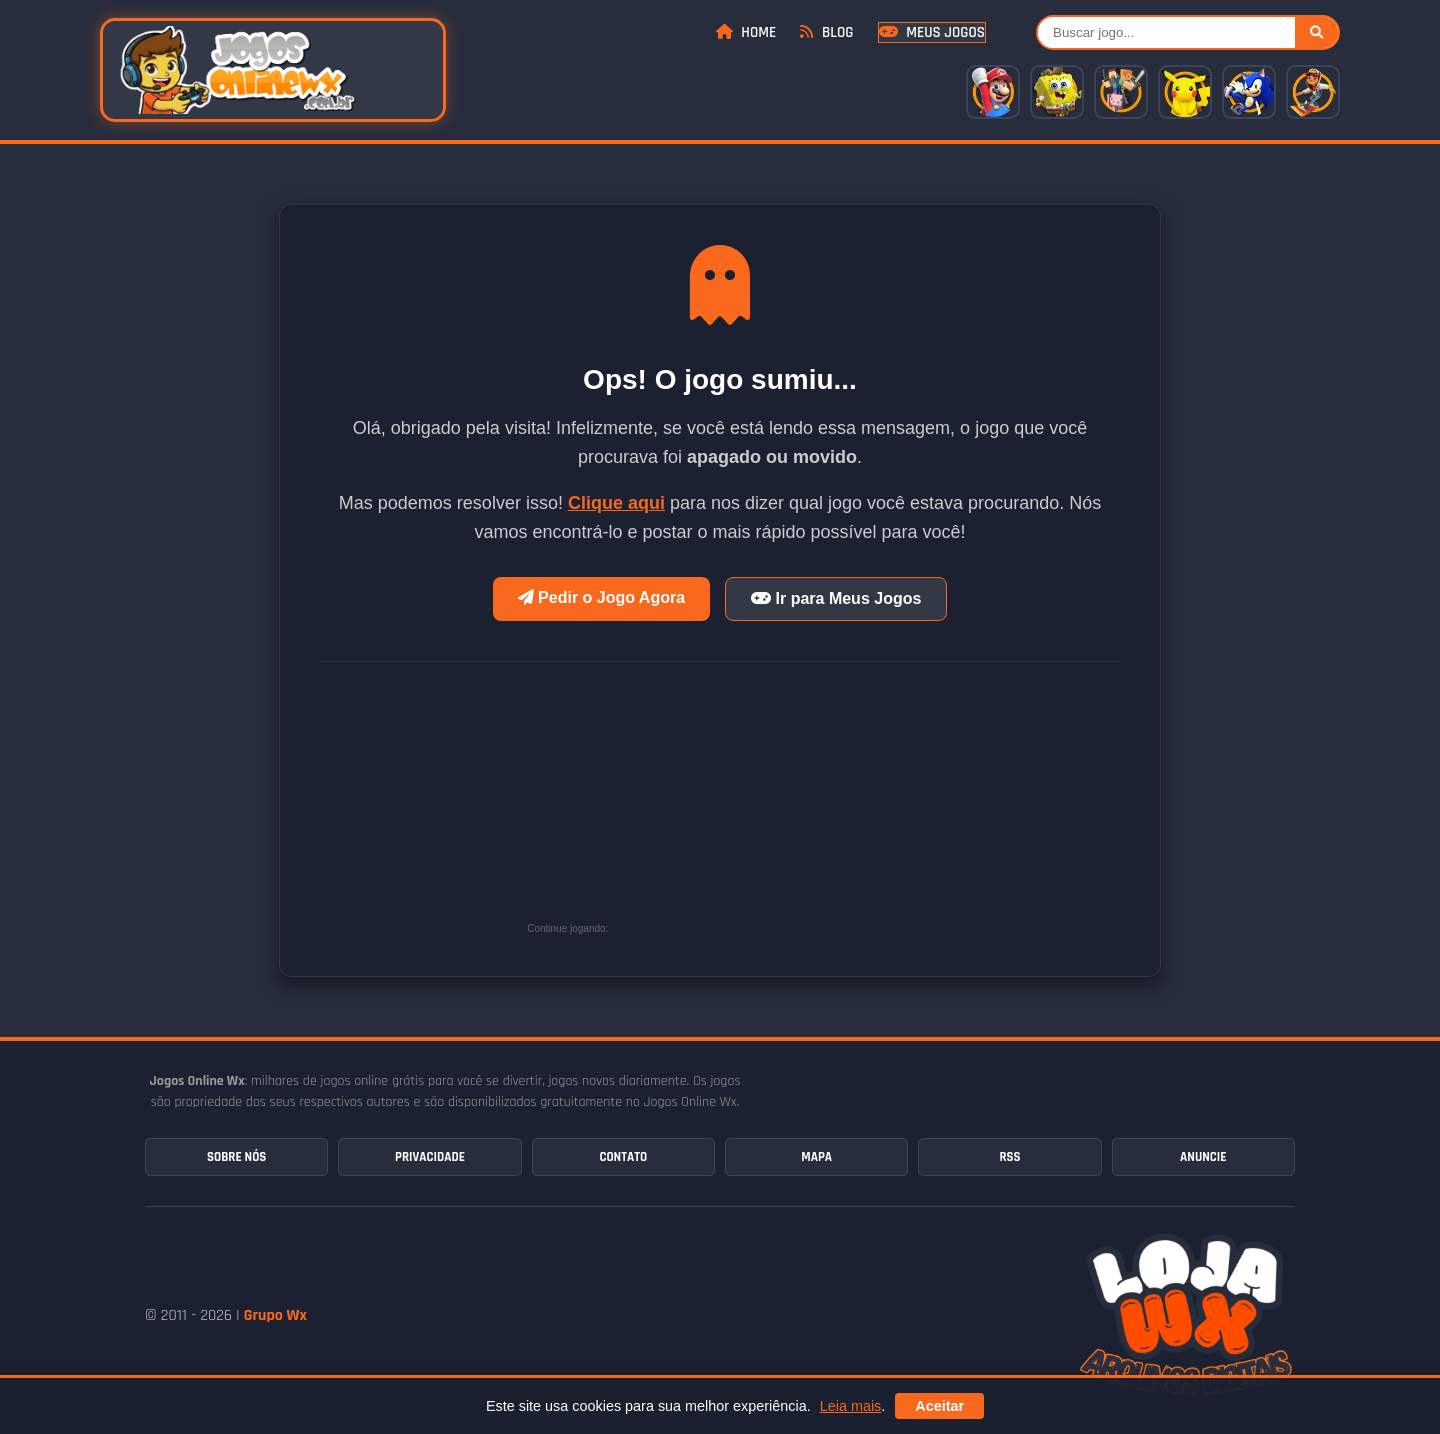 This screenshot has height=1434, width=1440. I want to click on Contato, so click(623, 1157).